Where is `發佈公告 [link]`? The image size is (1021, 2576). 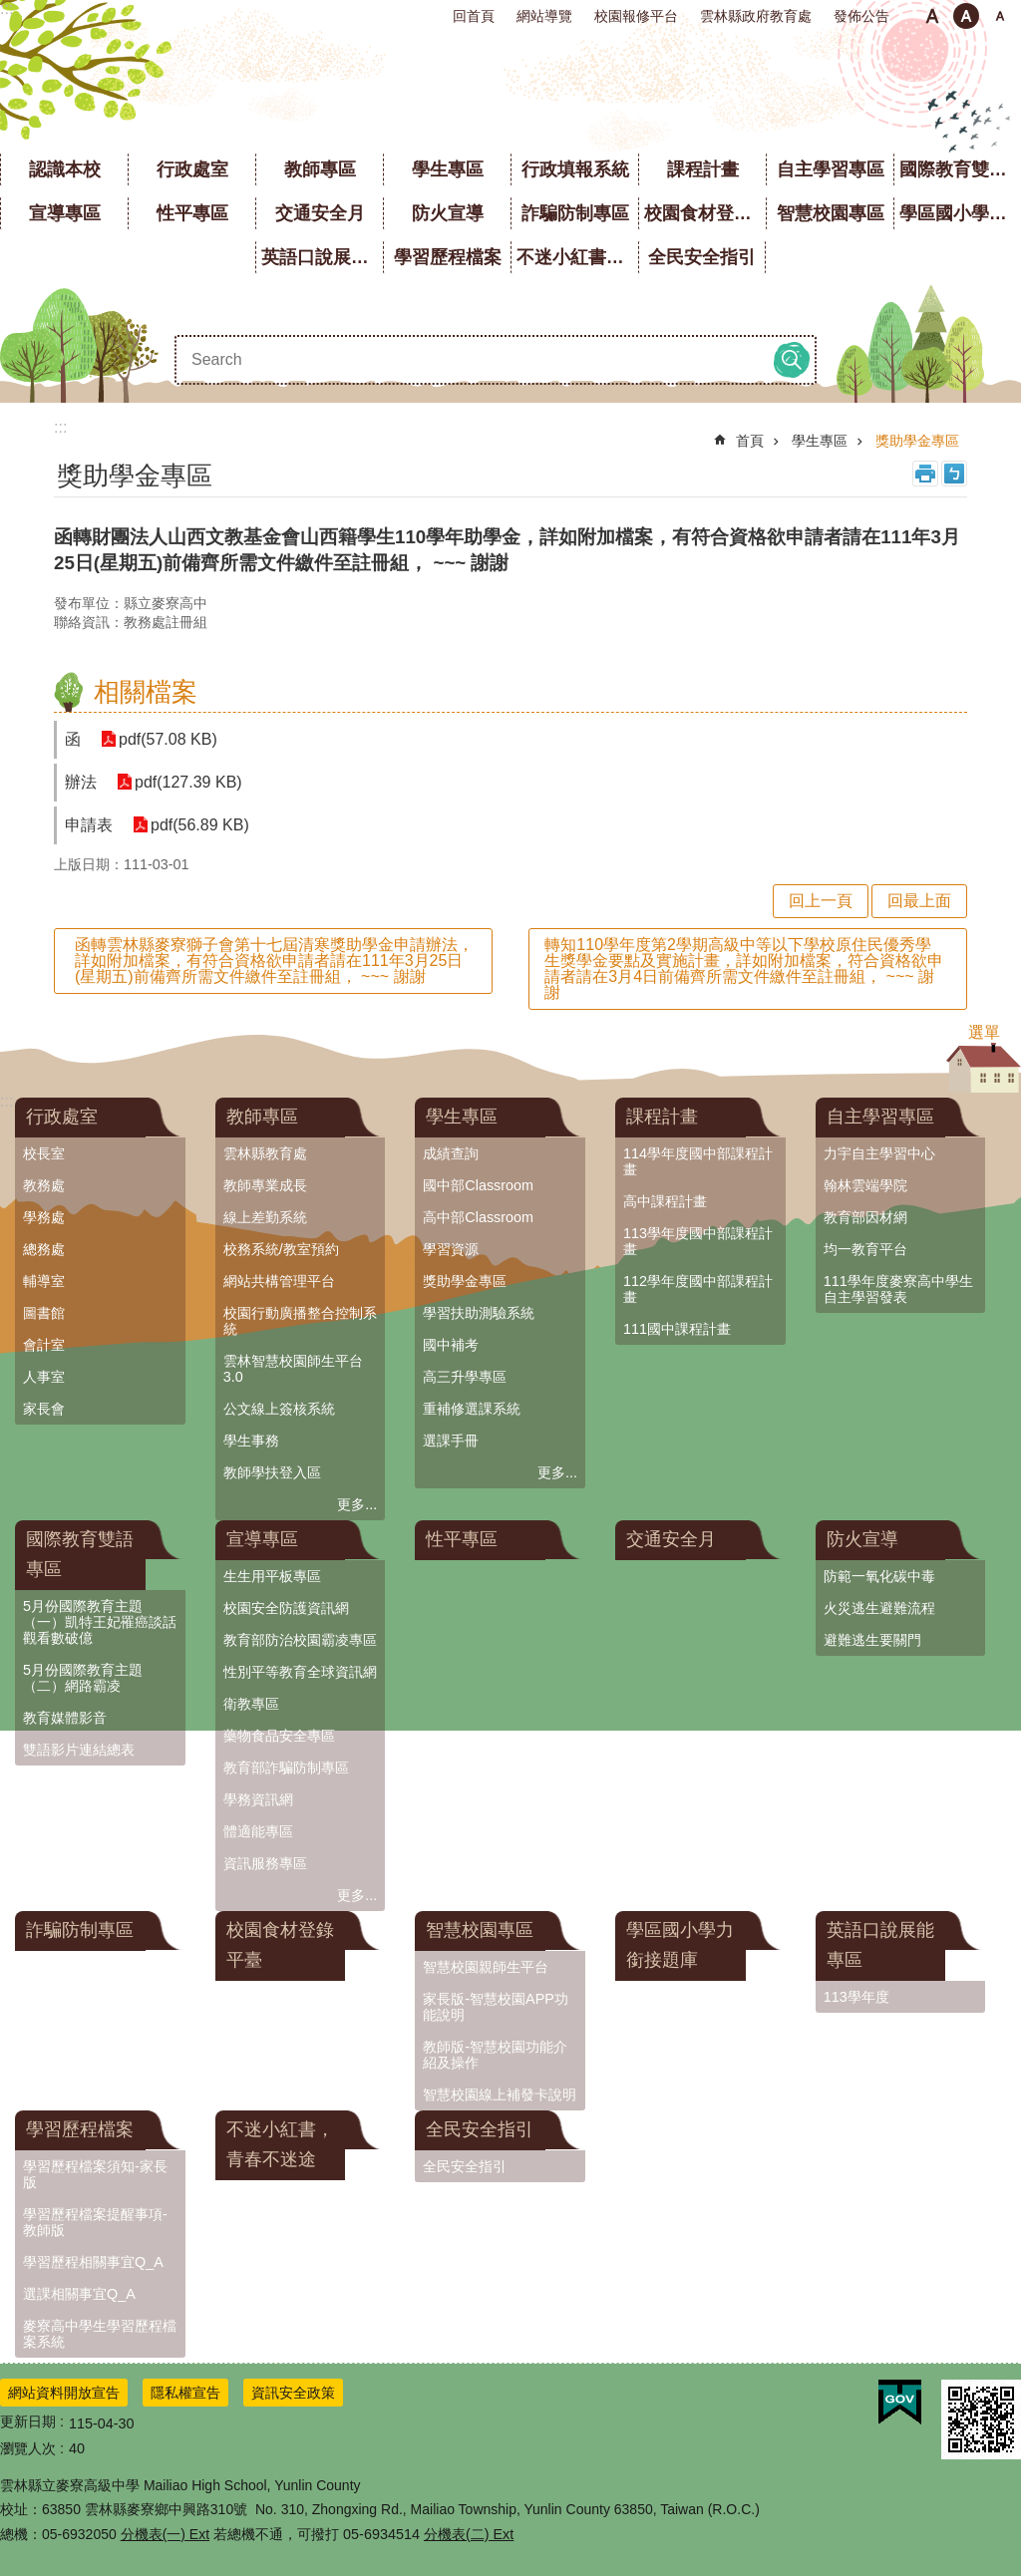
發佈公告 [link] is located at coordinates (861, 16).